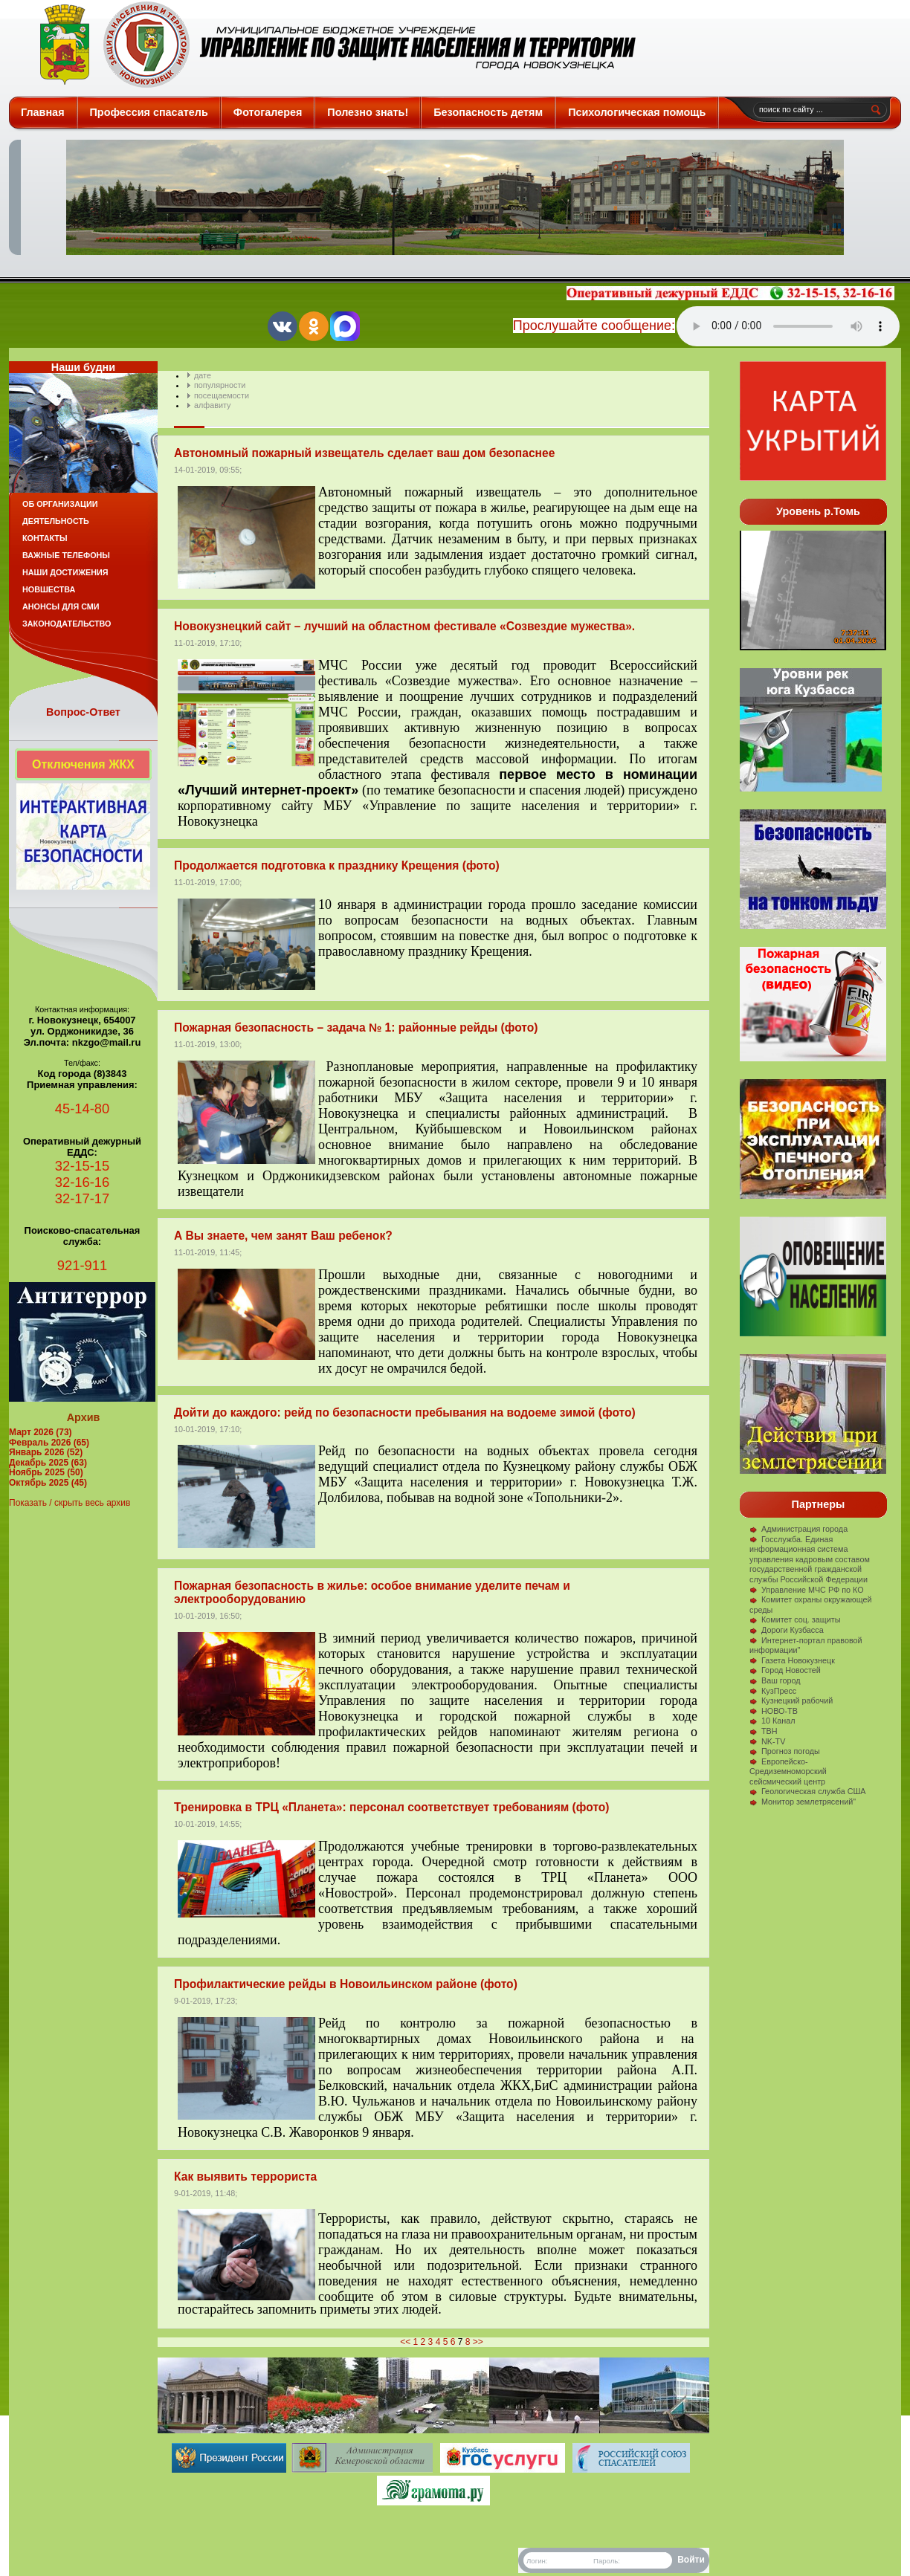  Describe the element at coordinates (772, 1690) in the screenshot. I see `КузПресс` at that location.